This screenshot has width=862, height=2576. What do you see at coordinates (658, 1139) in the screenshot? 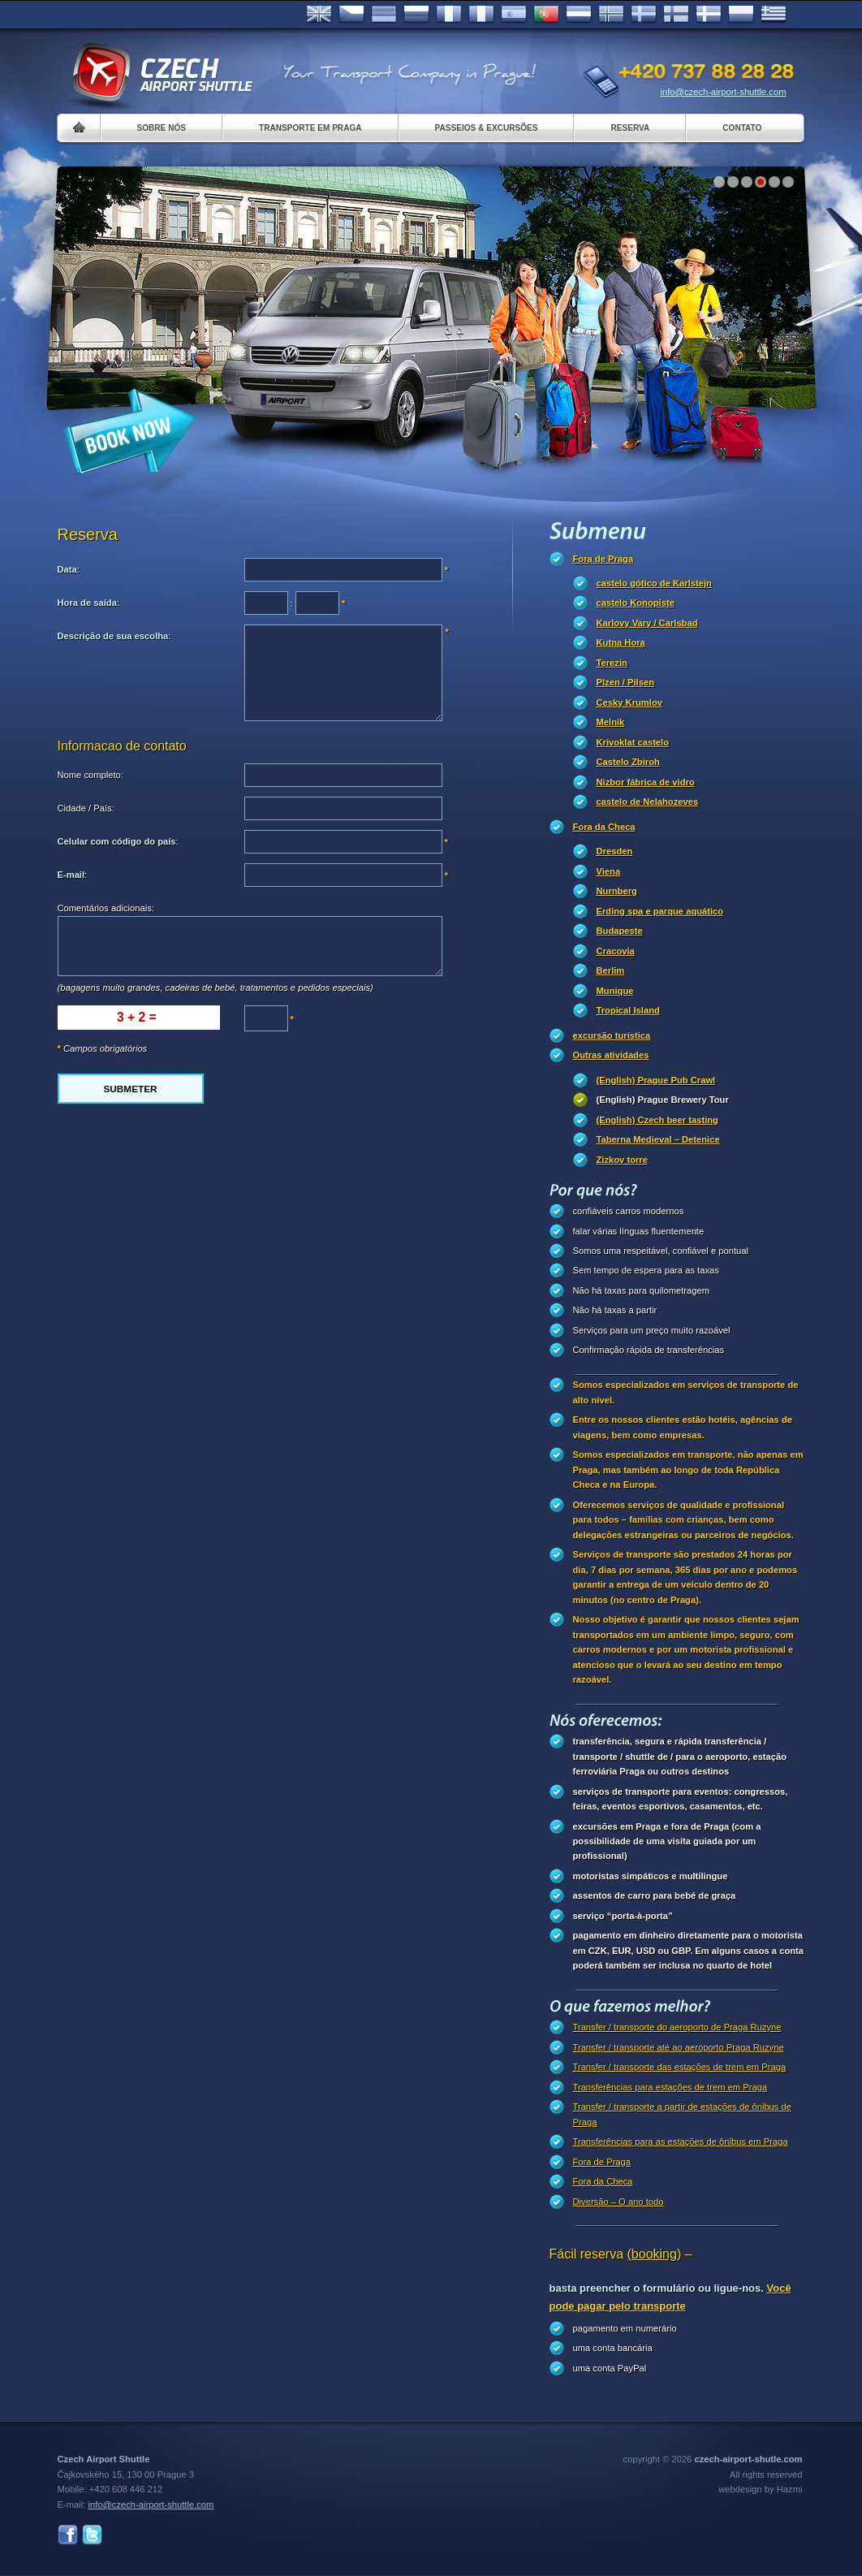
I see `Taberna Medieval – Detenice` at bounding box center [658, 1139].